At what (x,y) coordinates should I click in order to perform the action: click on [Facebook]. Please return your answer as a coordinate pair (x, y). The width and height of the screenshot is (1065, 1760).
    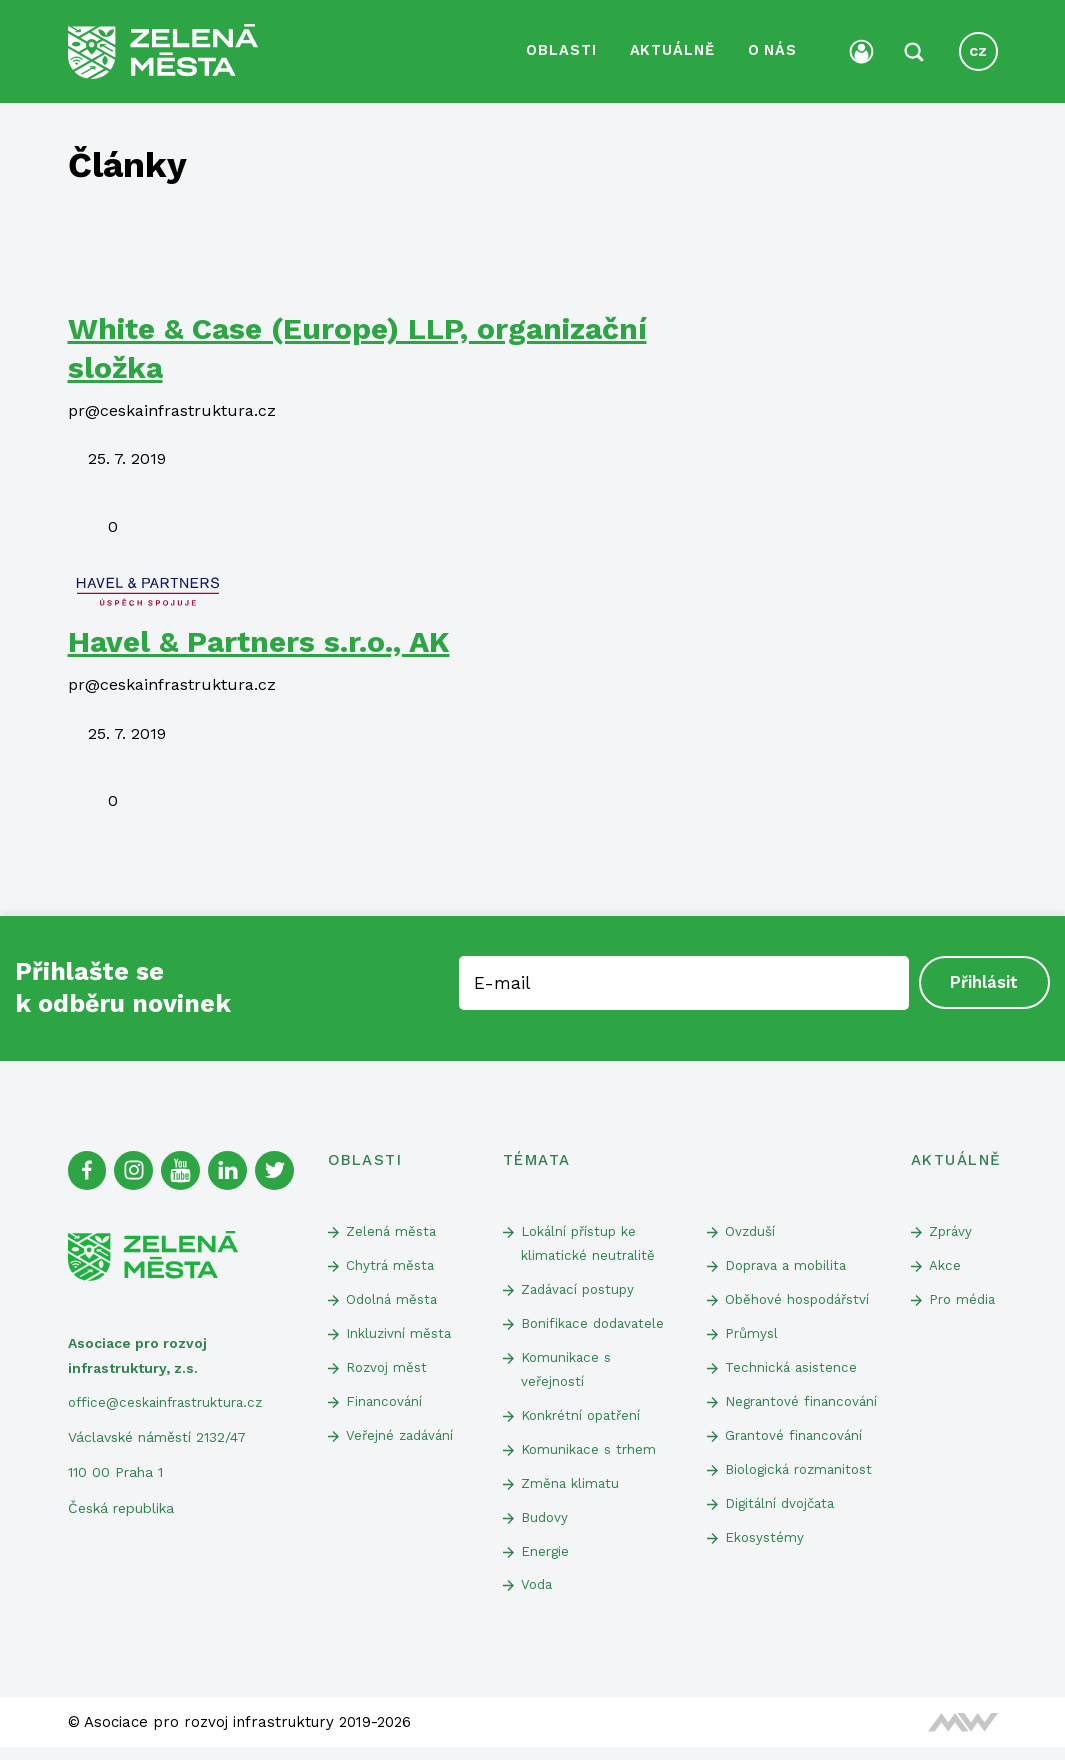
    Looking at the image, I should click on (88, 1168).